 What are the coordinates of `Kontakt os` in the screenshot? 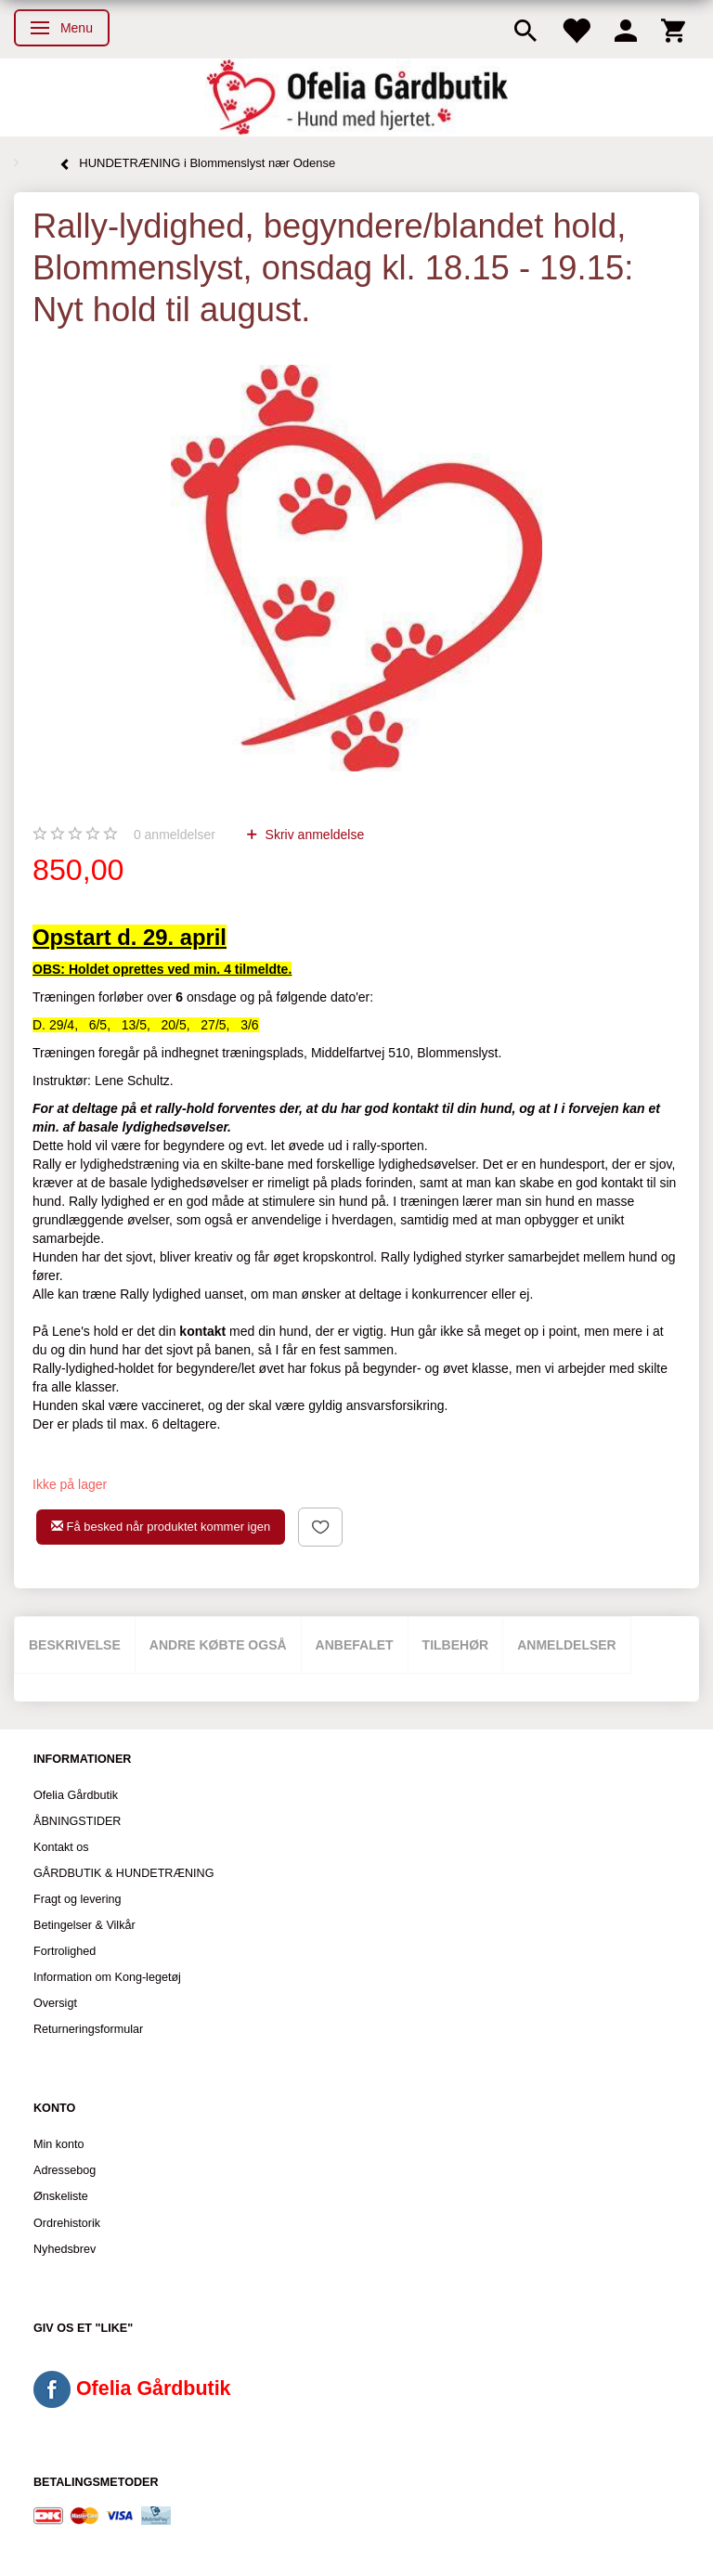 It's located at (61, 1847).